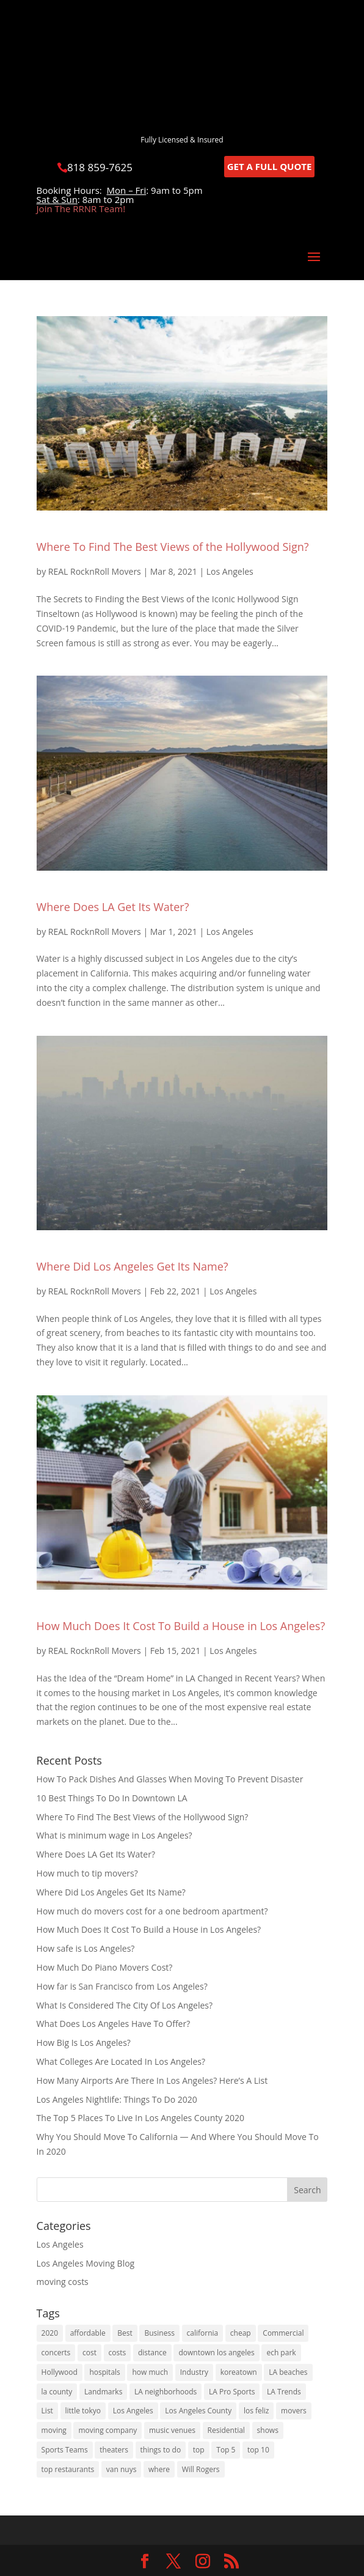 This screenshot has height=2576, width=364. Describe the element at coordinates (238, 2372) in the screenshot. I see `koreatown [koreatown (1 item)]` at that location.